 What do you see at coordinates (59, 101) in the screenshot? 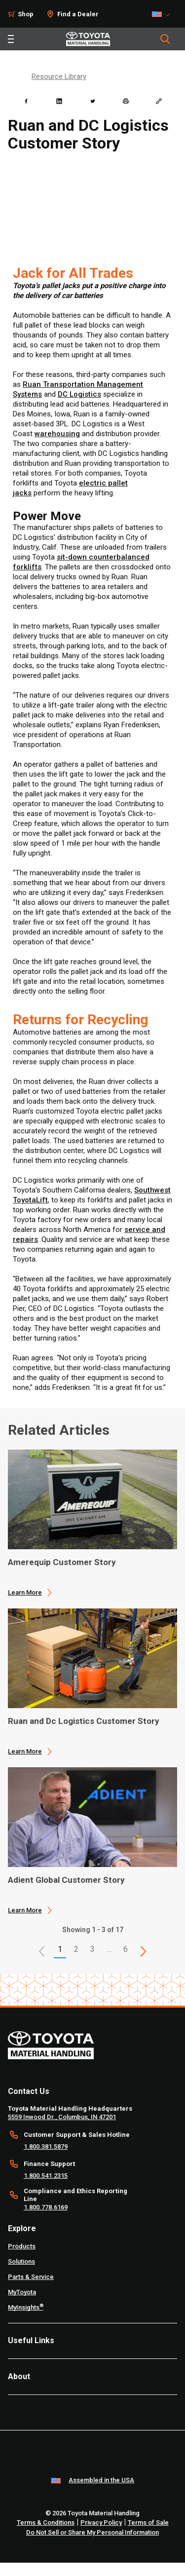
I see `[linkedin]` at bounding box center [59, 101].